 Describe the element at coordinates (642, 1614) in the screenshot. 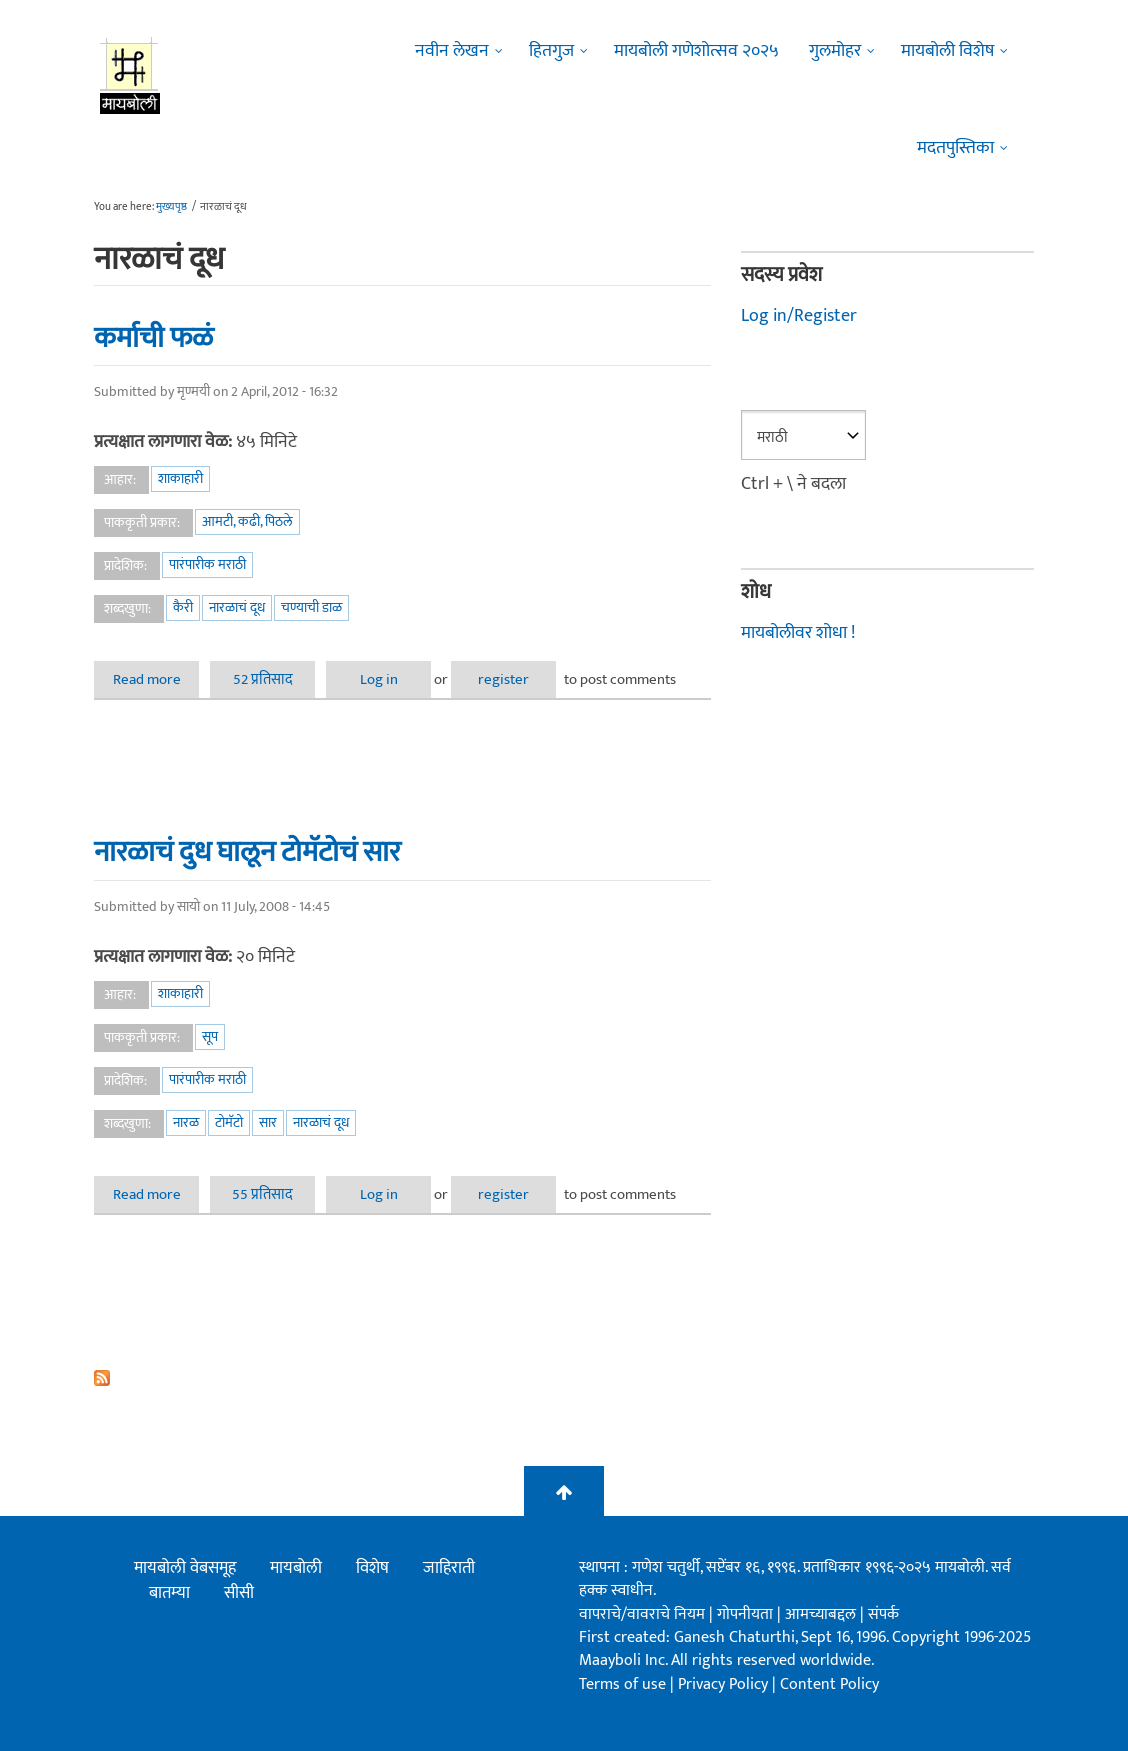

I see `वापराचे/वावराचे नियम` at that location.